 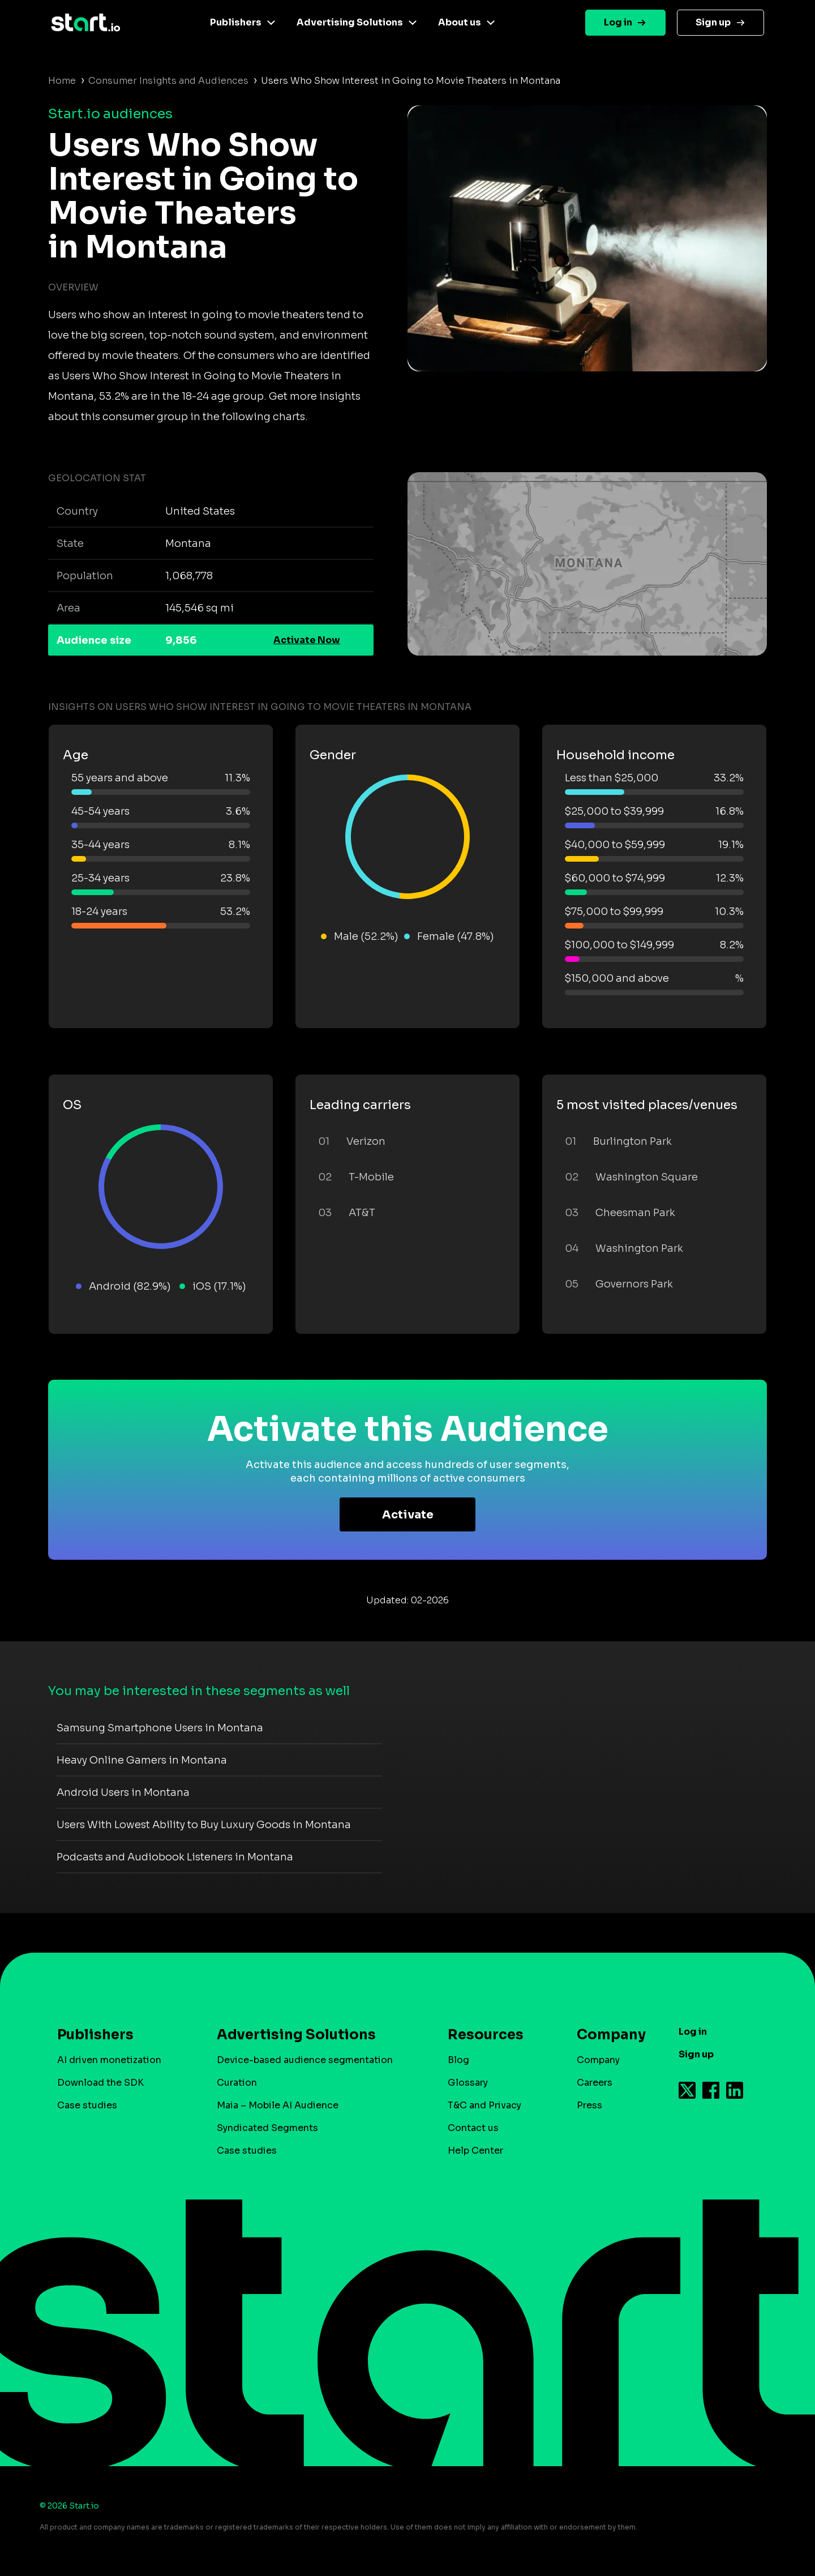 What do you see at coordinates (100, 2083) in the screenshot?
I see `Download the SDK` at bounding box center [100, 2083].